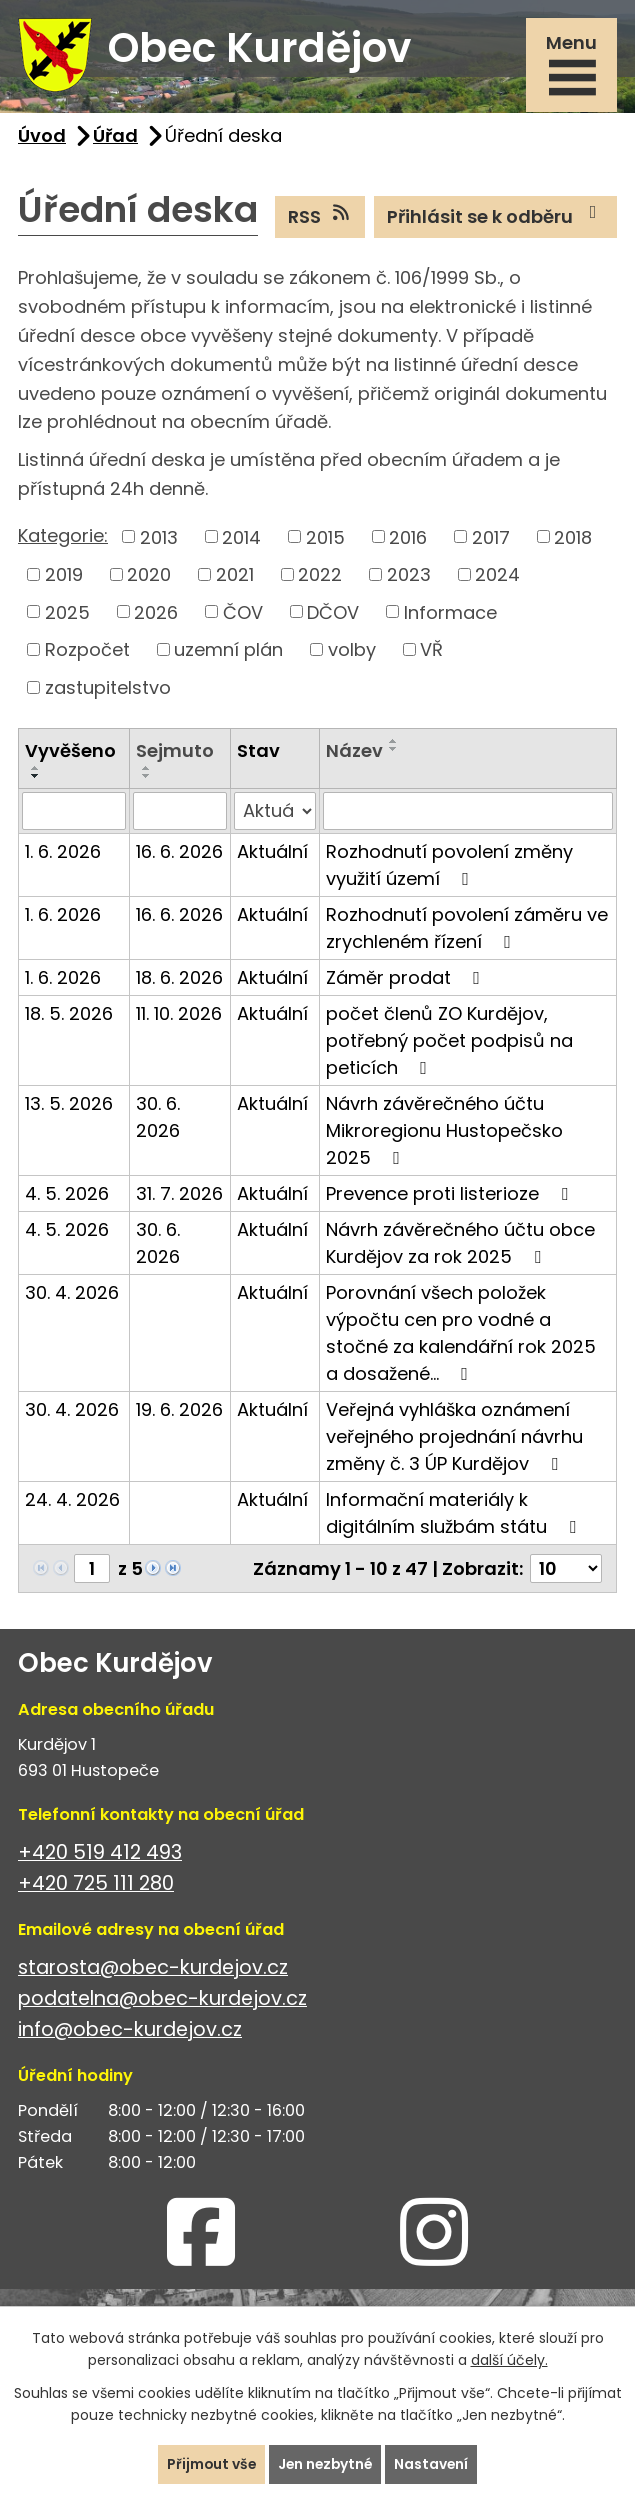  I want to click on 2022, so click(320, 577).